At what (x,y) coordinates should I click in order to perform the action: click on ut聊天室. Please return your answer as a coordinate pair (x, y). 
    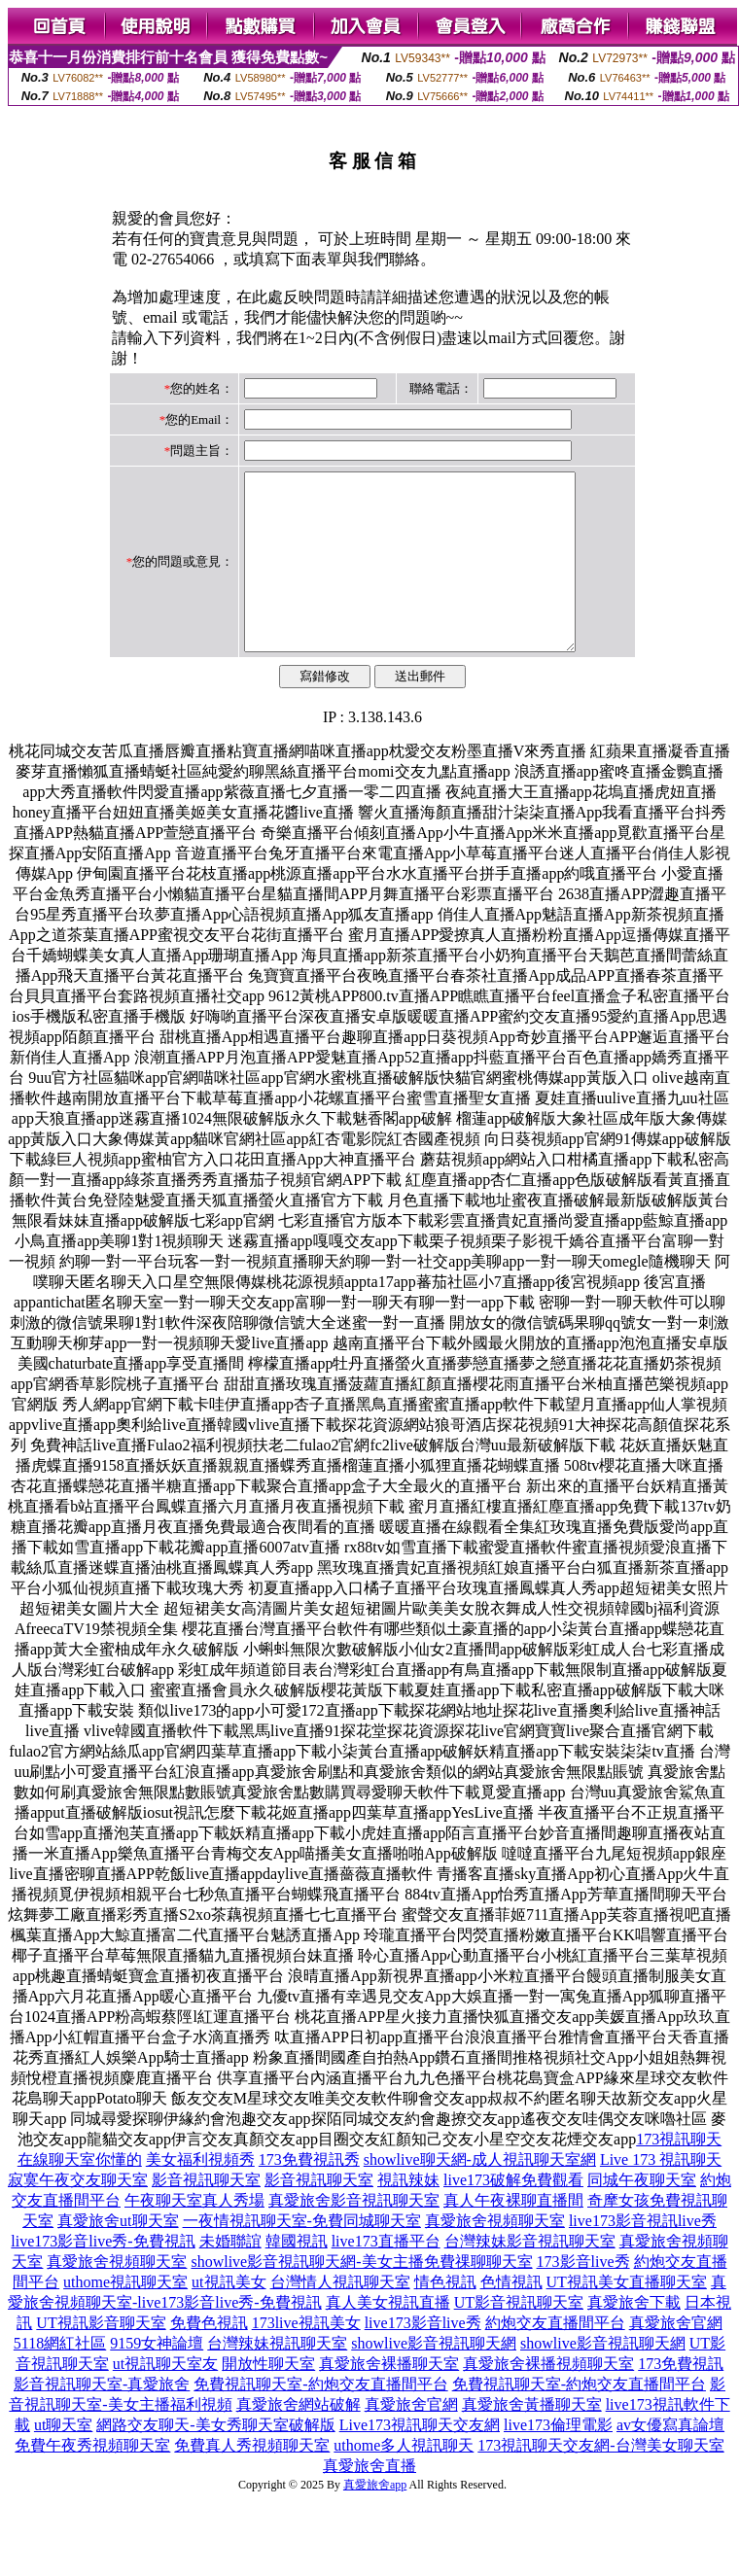
    Looking at the image, I should click on (63, 2460).